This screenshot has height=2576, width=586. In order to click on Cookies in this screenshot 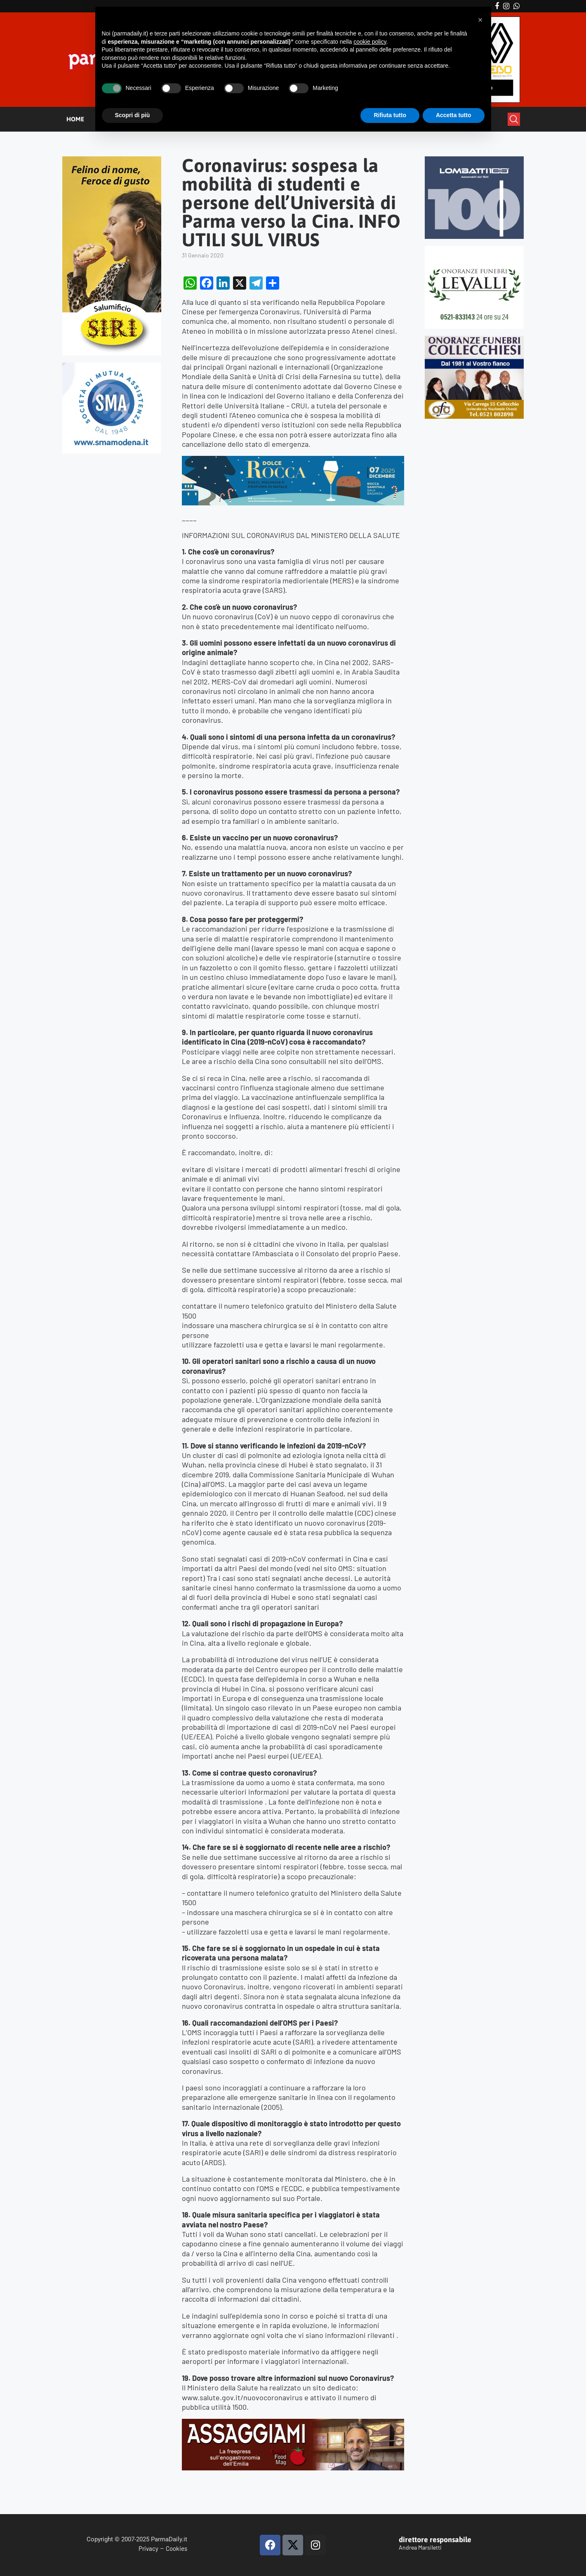, I will do `click(176, 2548)`.